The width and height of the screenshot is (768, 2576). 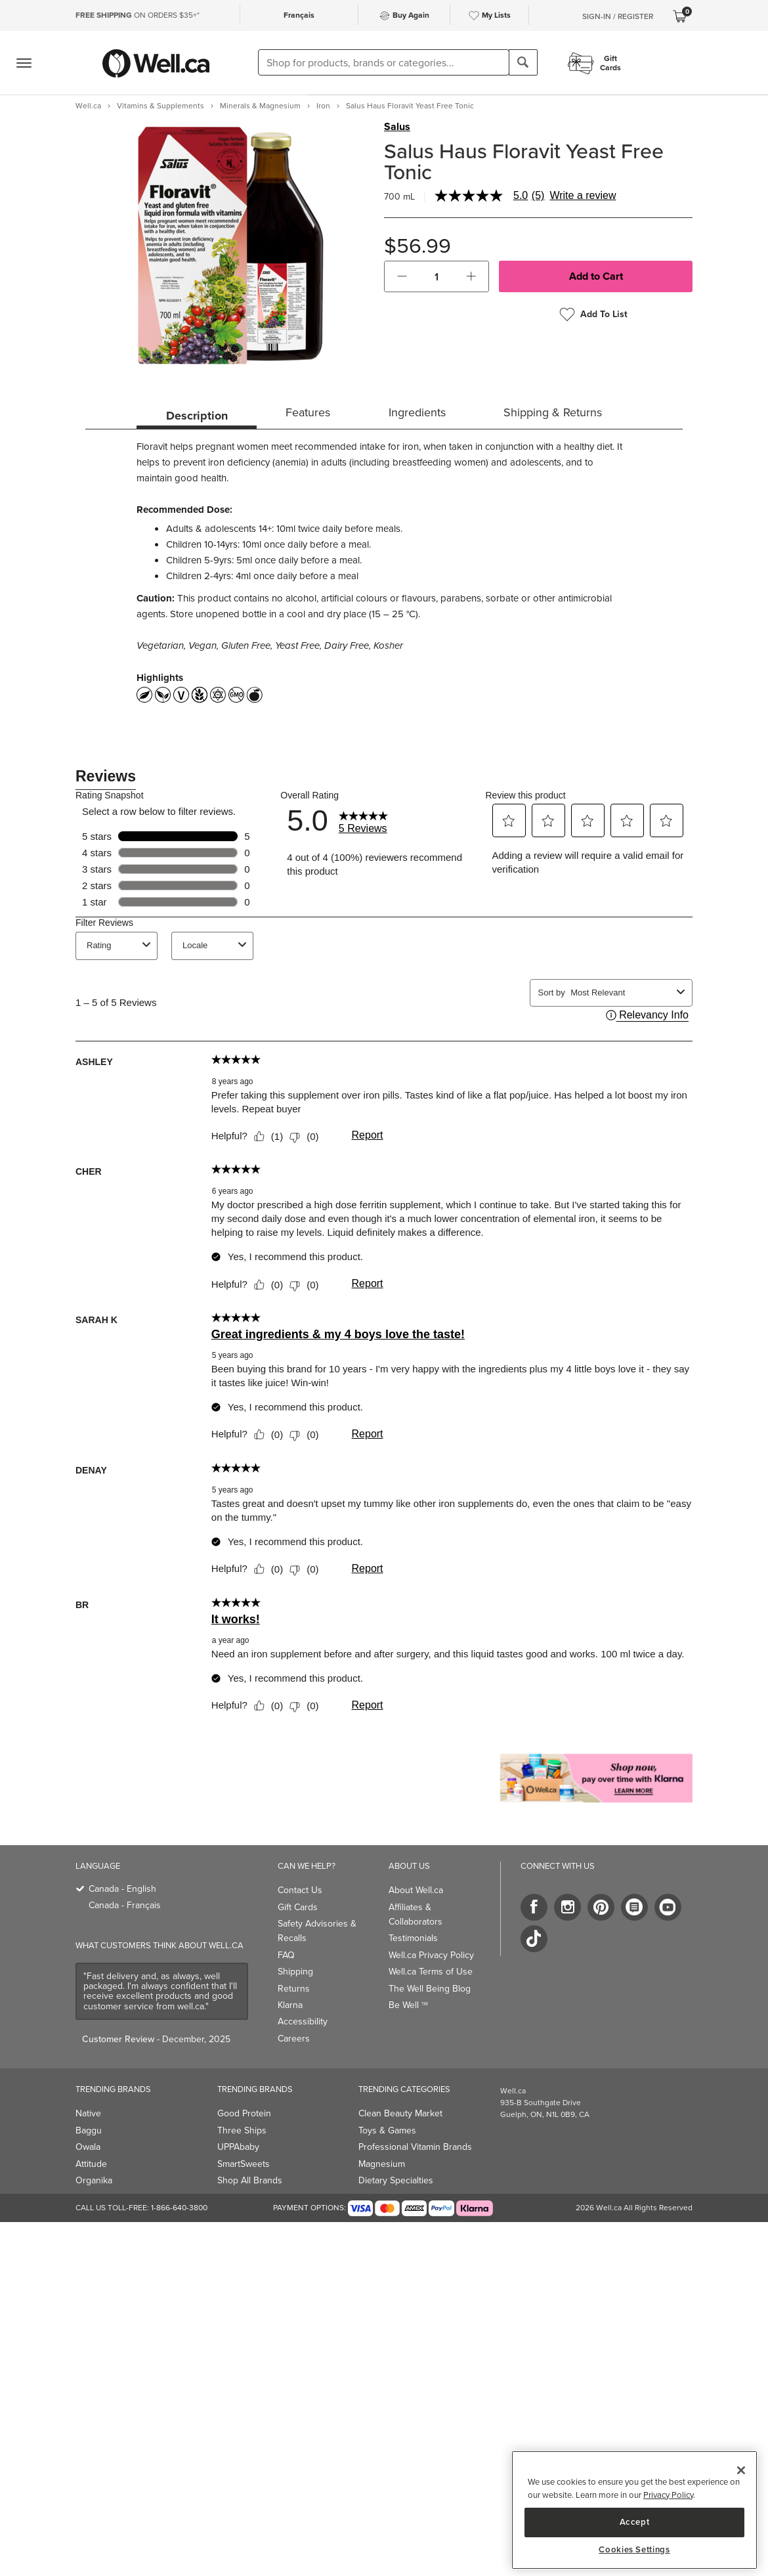 What do you see at coordinates (582, 195) in the screenshot?
I see `Write a review [Write a Review (opens pop-up). This action will open a modal dialog.]` at bounding box center [582, 195].